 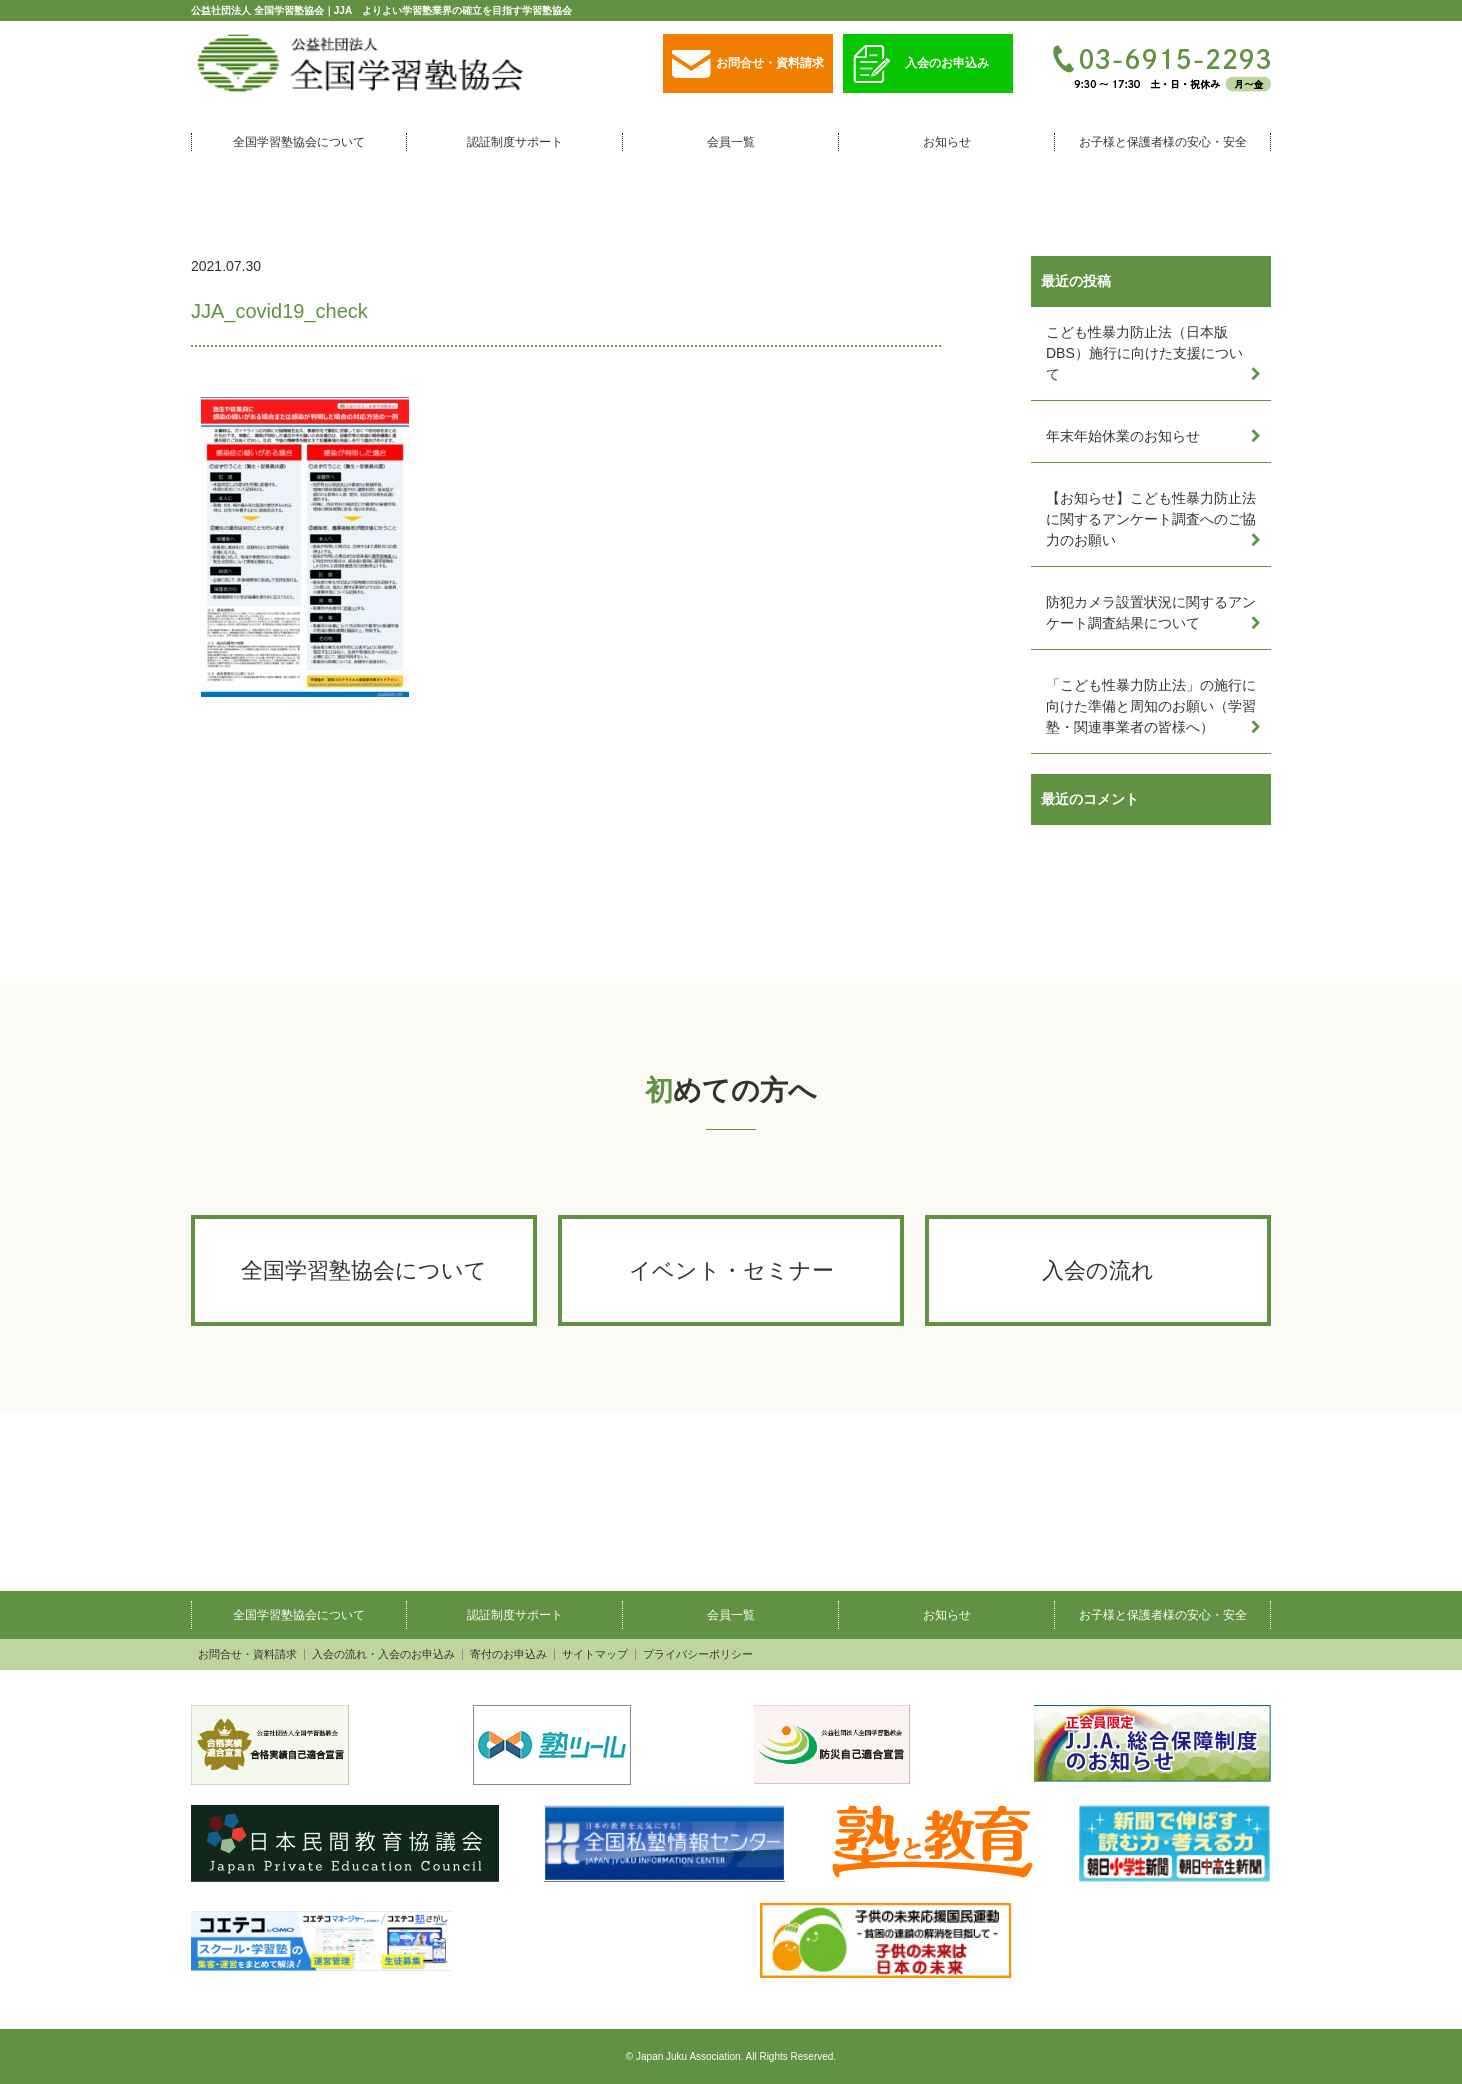 I want to click on プライバシーポリシー, so click(x=698, y=1654).